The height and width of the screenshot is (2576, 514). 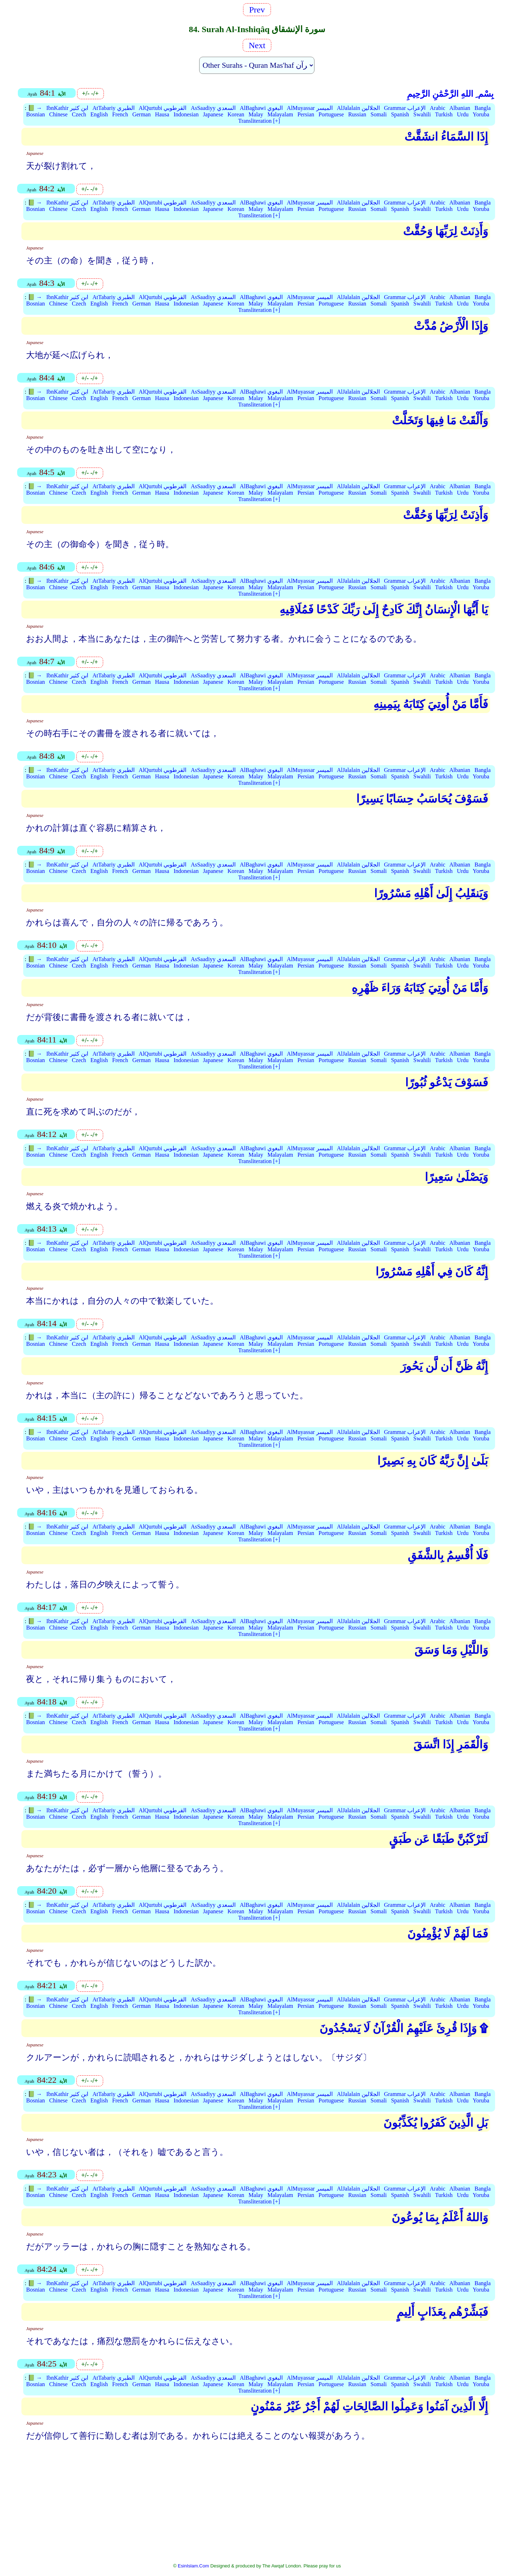 What do you see at coordinates (358, 108) in the screenshot?
I see `AlJalalain الجلالين` at bounding box center [358, 108].